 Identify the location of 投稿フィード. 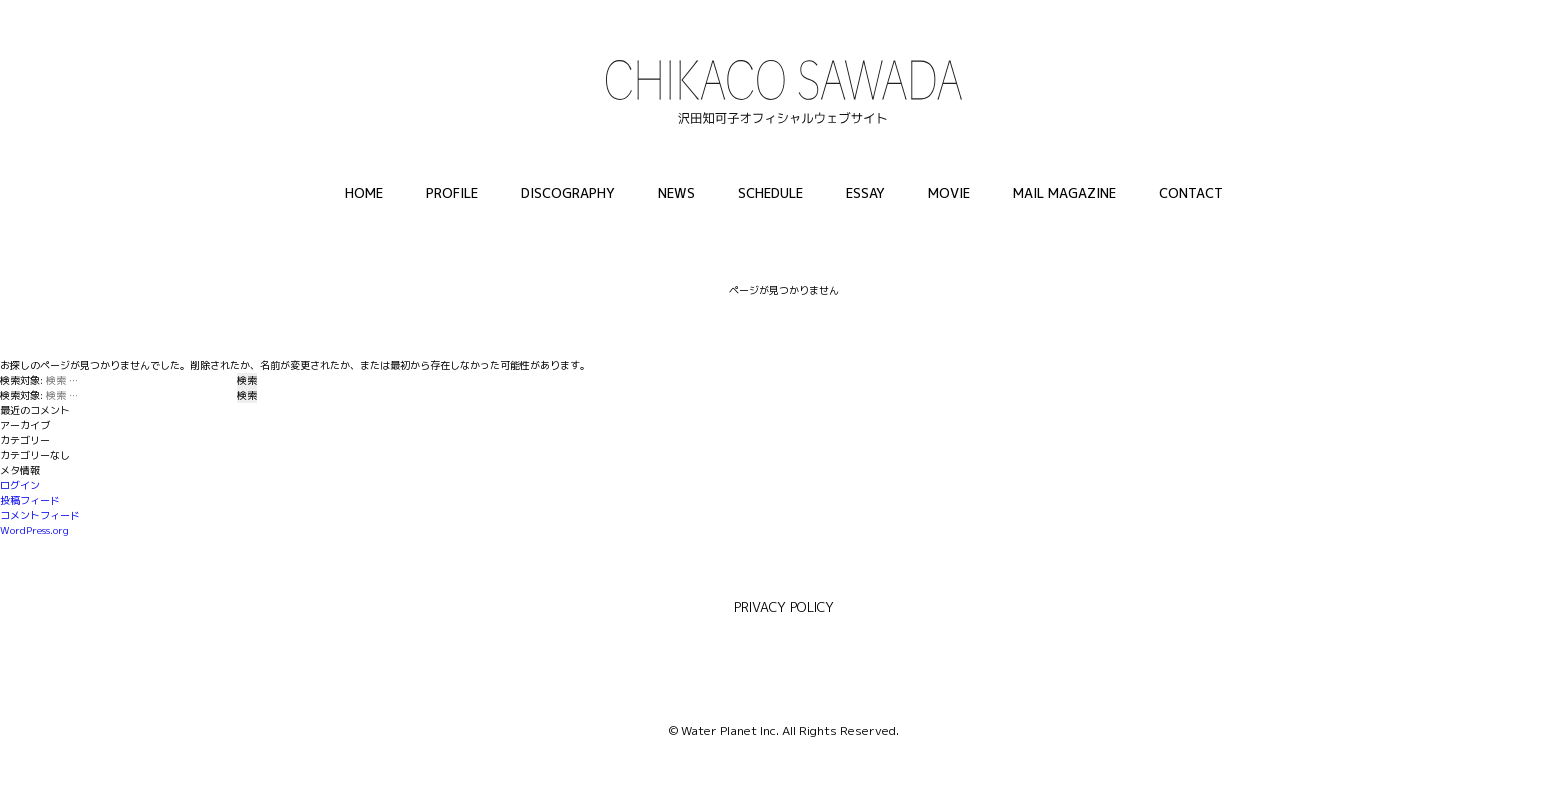
(30, 500).